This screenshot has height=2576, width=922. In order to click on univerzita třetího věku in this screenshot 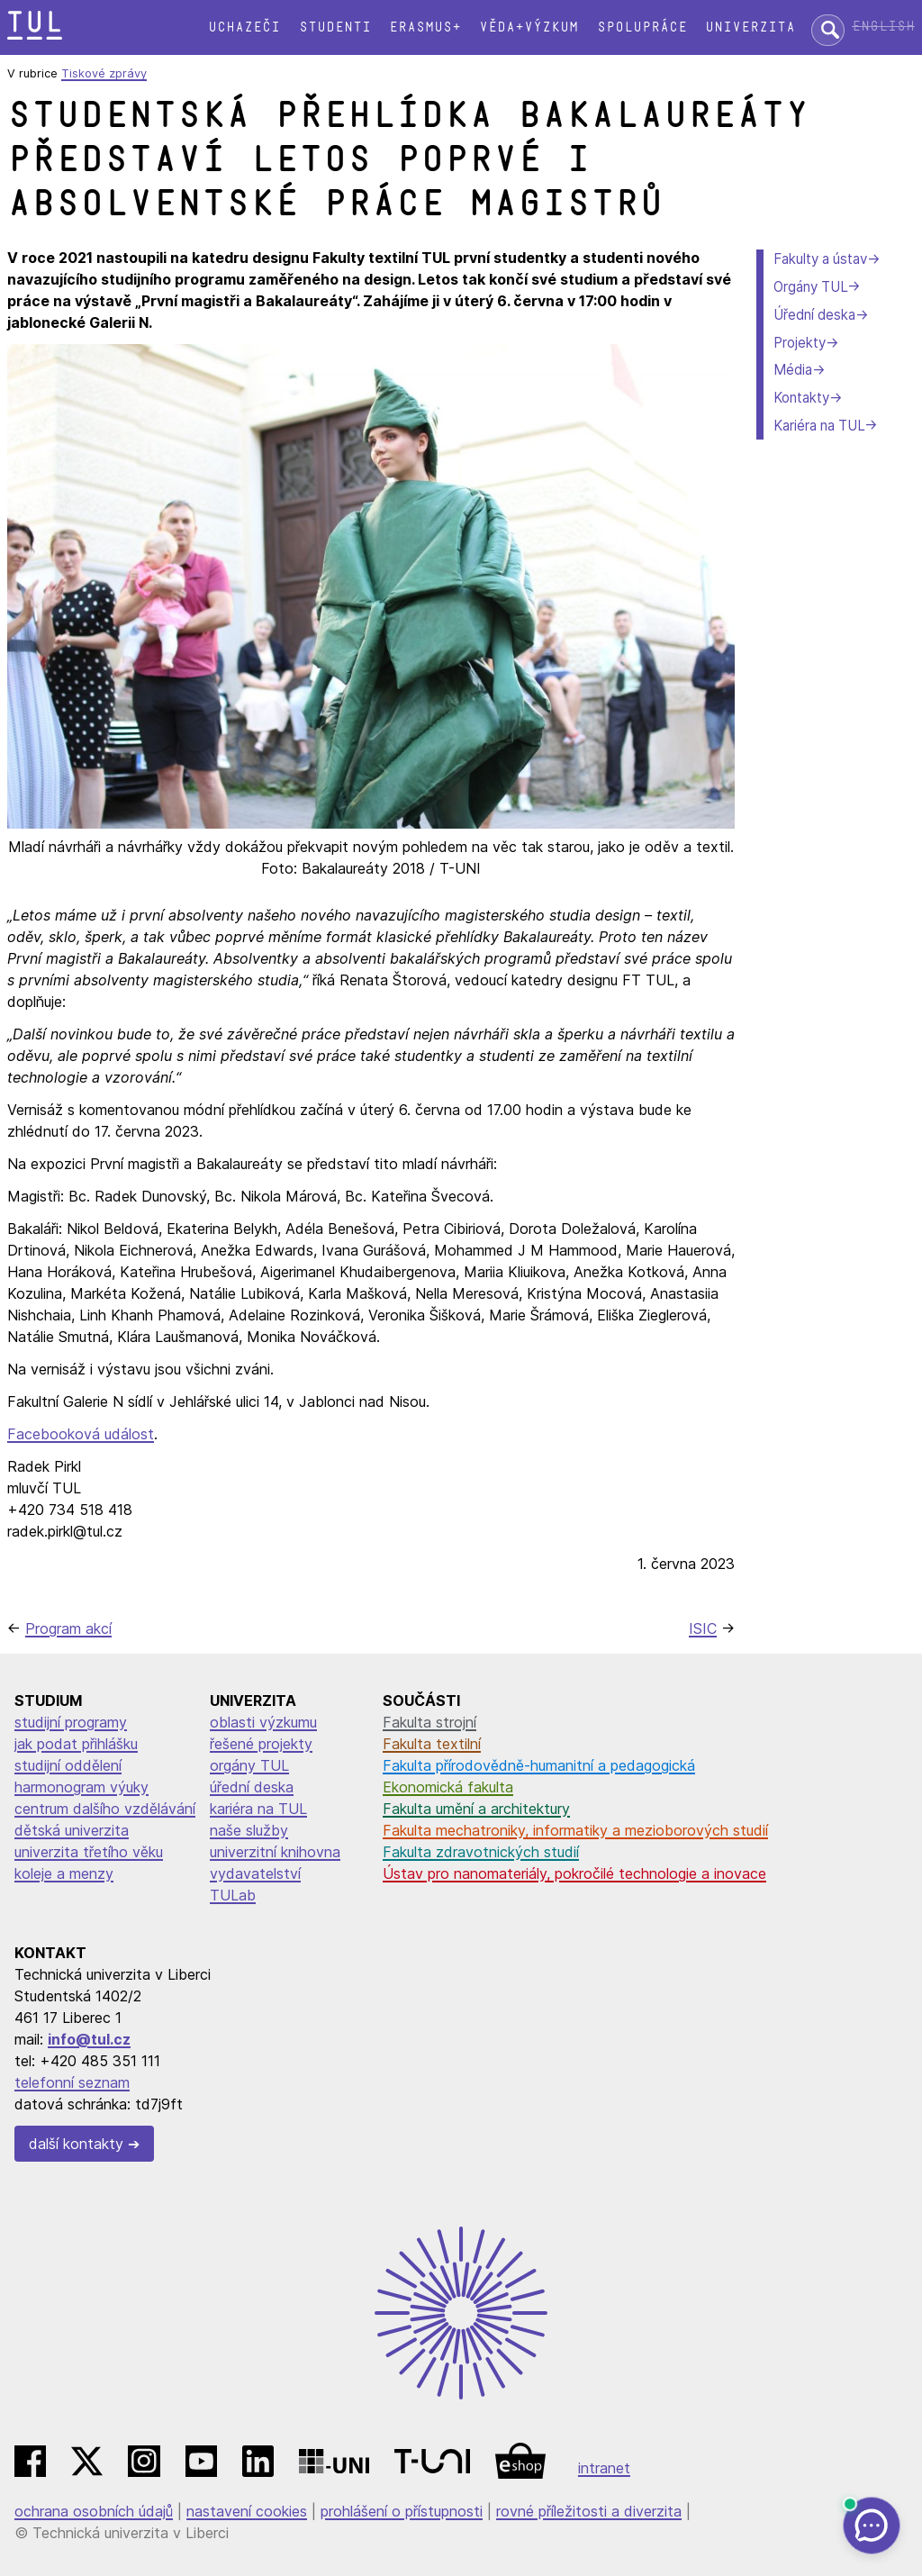, I will do `click(88, 1852)`.